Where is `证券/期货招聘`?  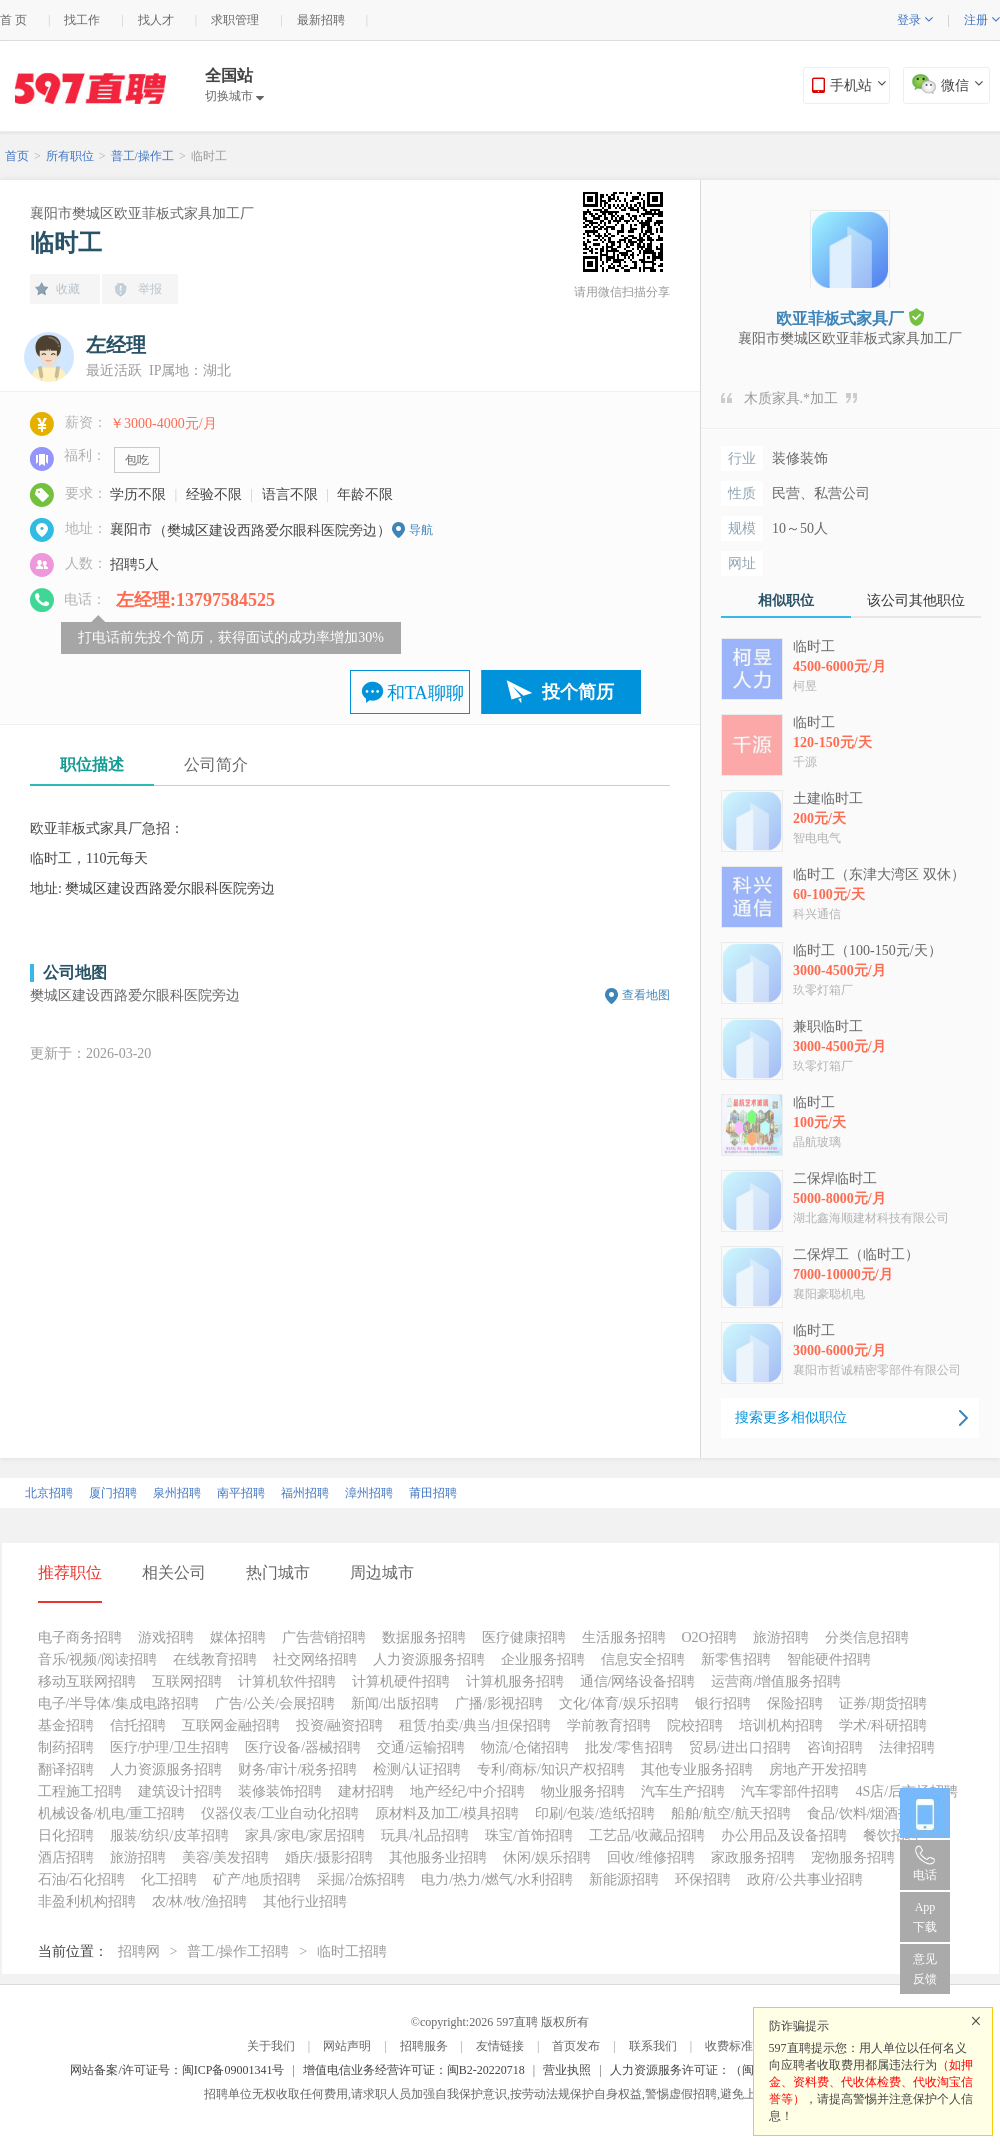
证券/期货招聘 is located at coordinates (883, 1703).